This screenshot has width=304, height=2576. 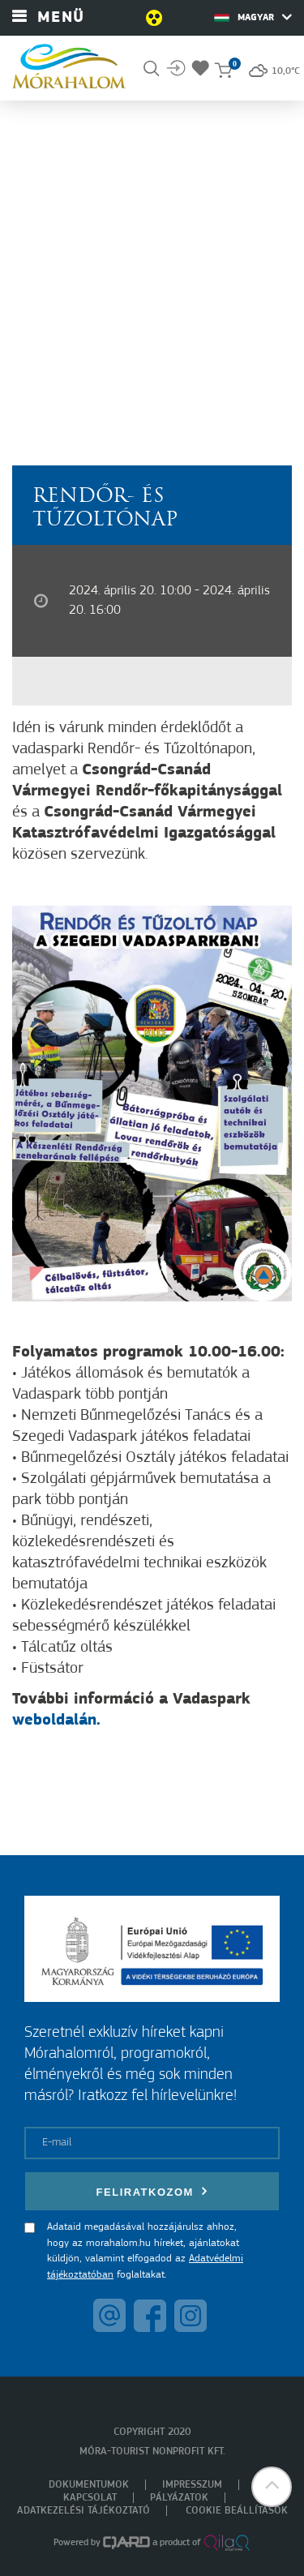 What do you see at coordinates (253, 17) in the screenshot?
I see `Magyar` at bounding box center [253, 17].